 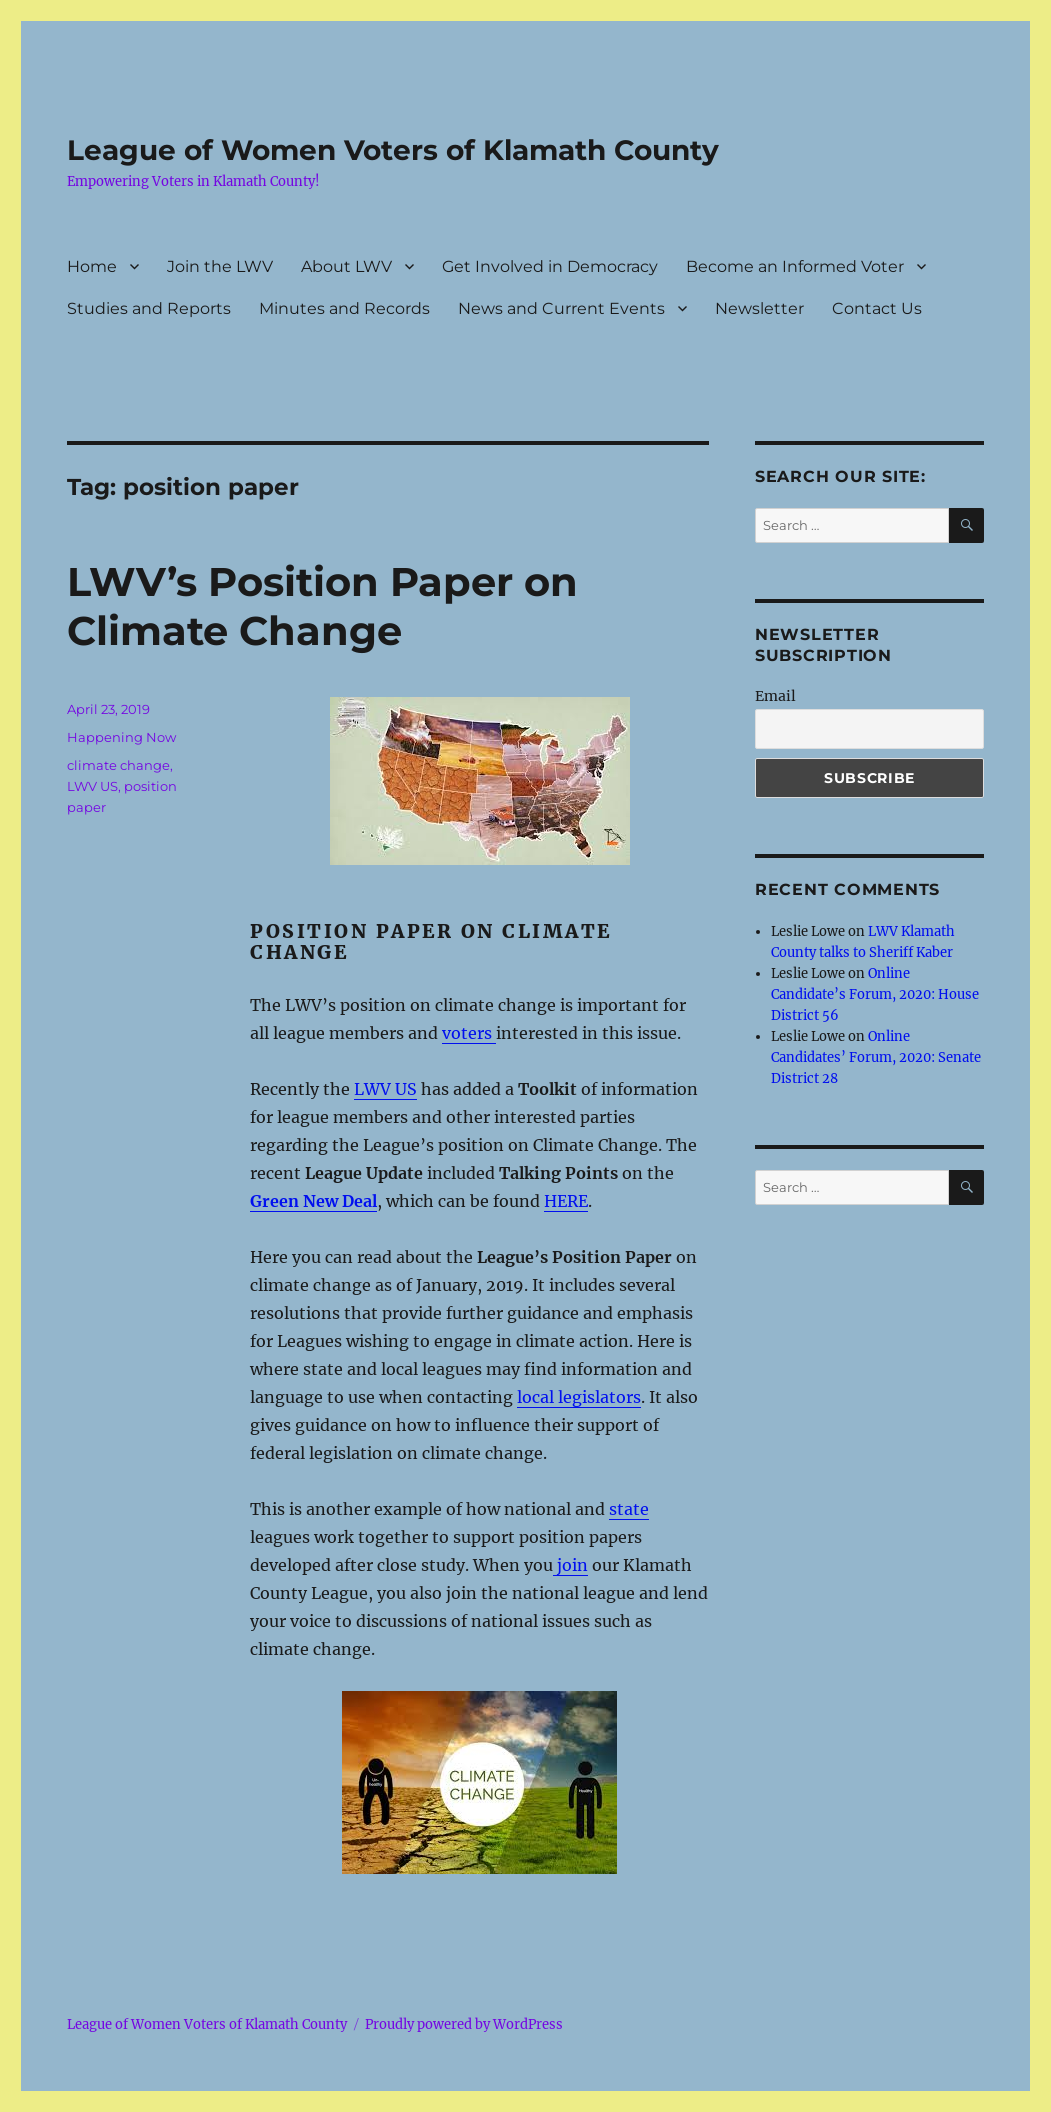 I want to click on join, so click(x=570, y=1565).